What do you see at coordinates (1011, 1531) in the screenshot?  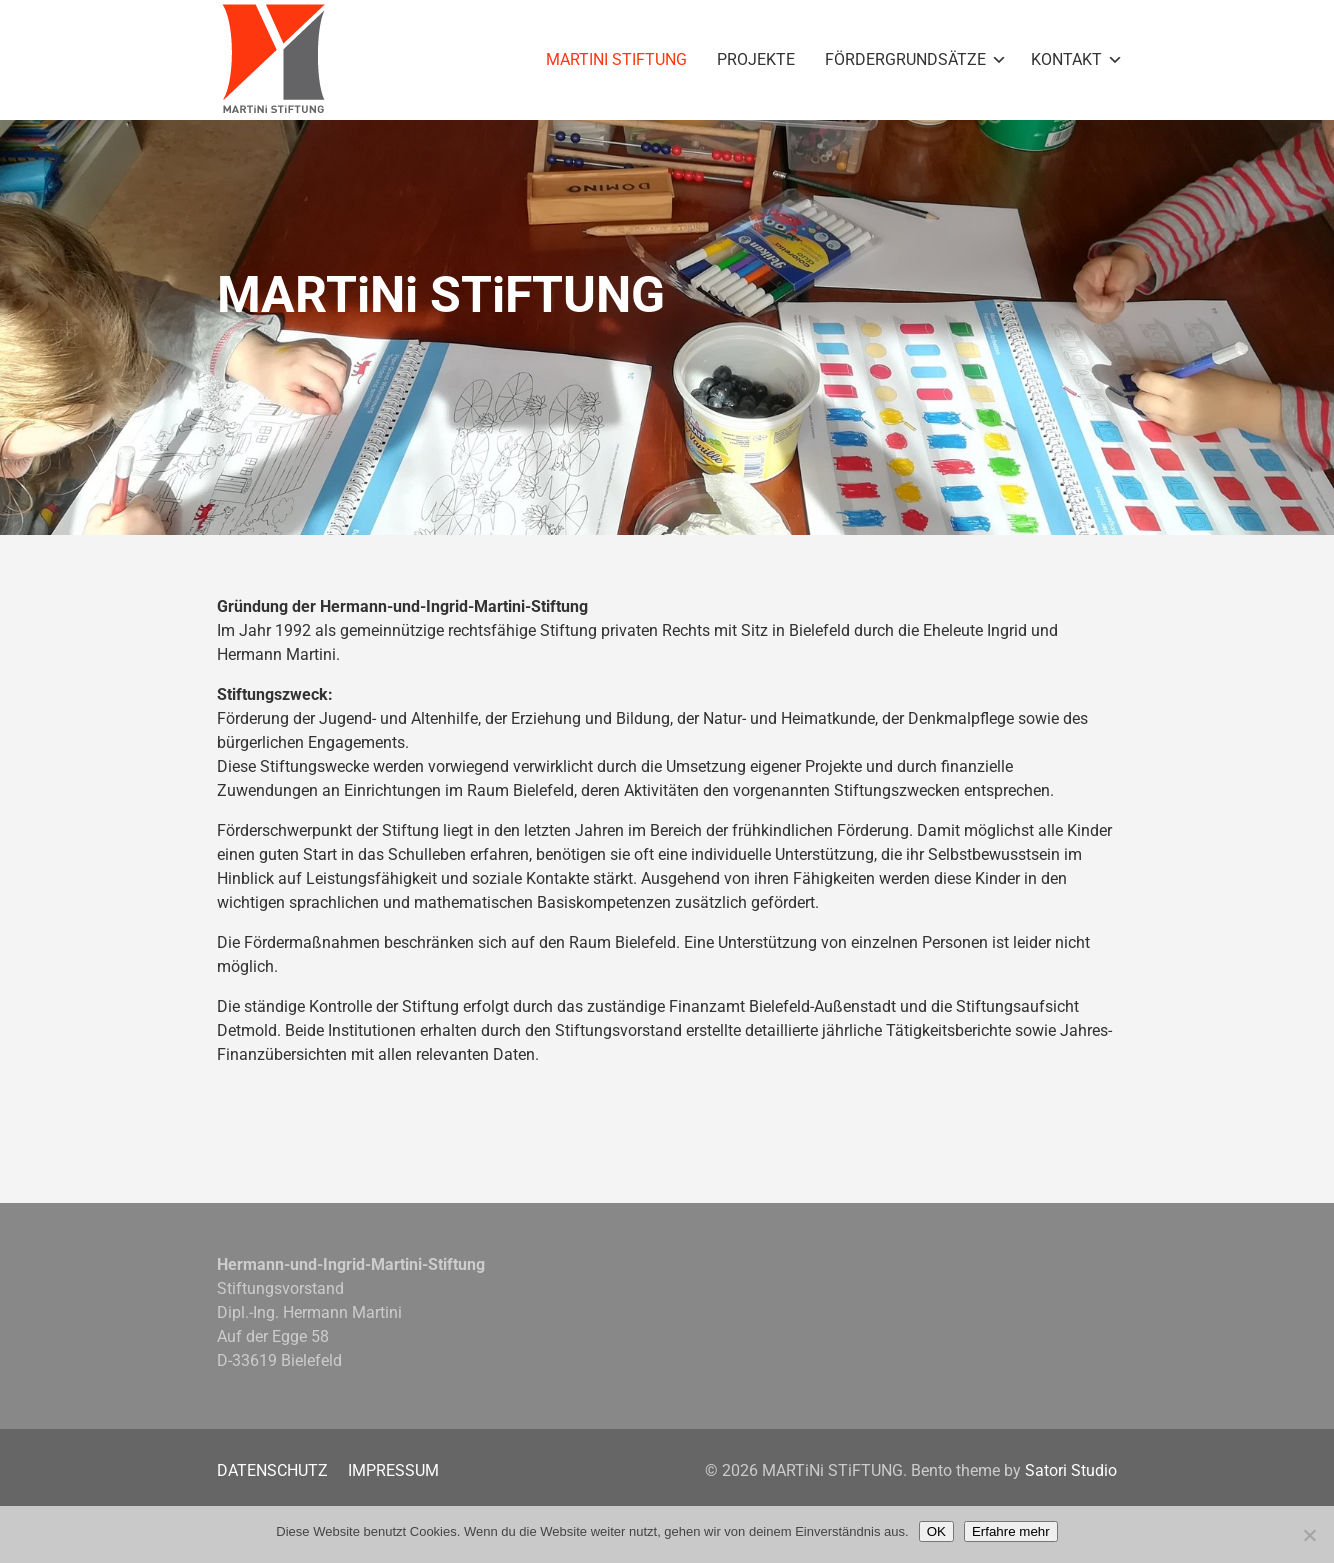 I see `Erfahre mehr` at bounding box center [1011, 1531].